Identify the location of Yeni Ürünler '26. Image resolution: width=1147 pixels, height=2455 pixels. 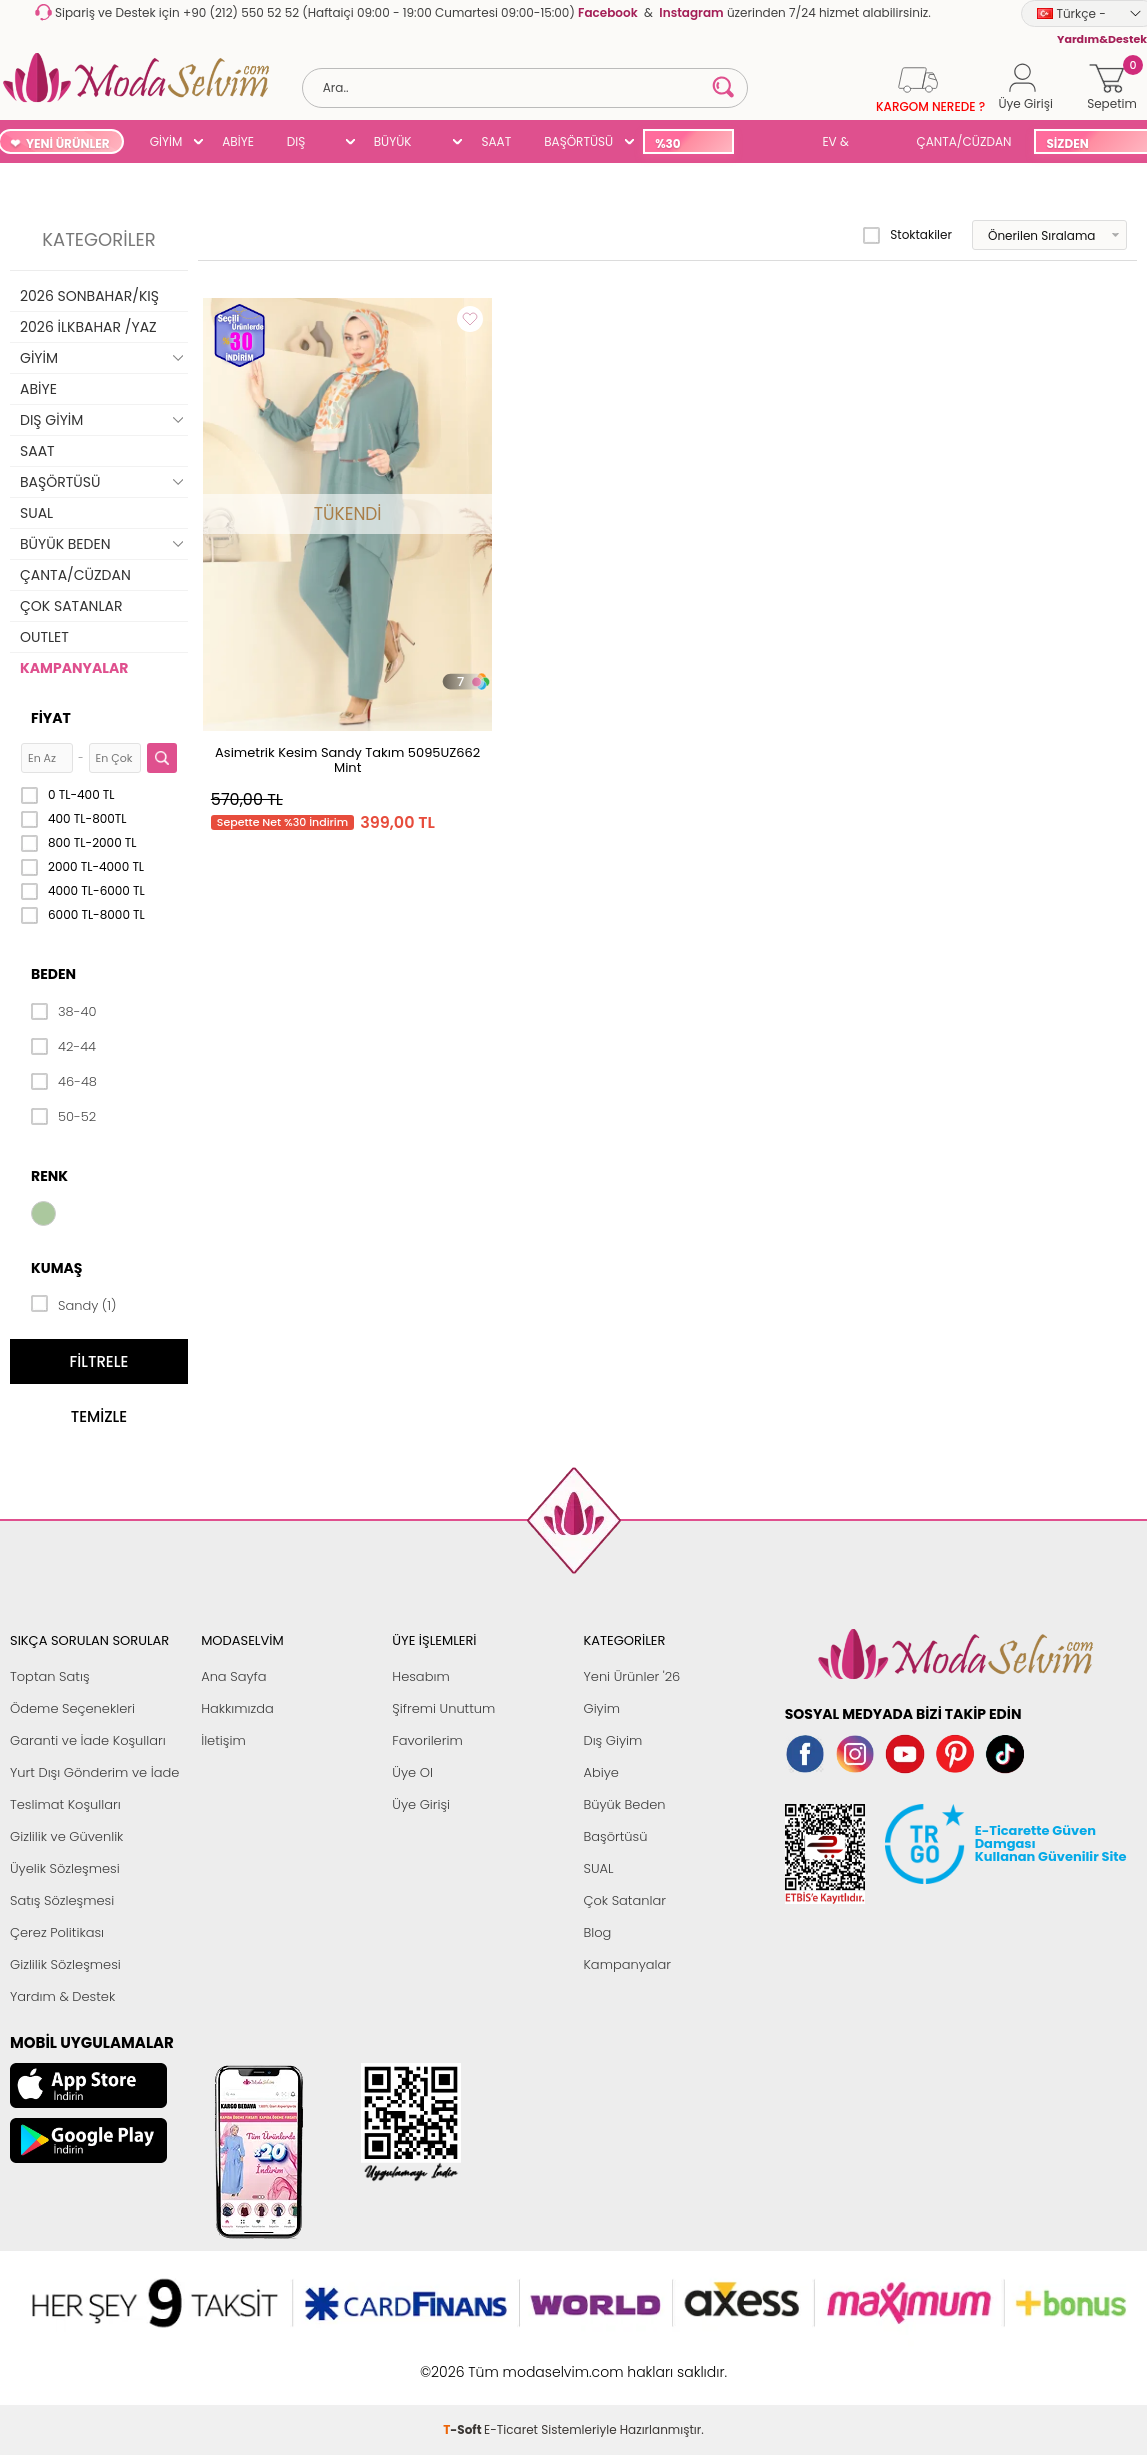
(631, 1676).